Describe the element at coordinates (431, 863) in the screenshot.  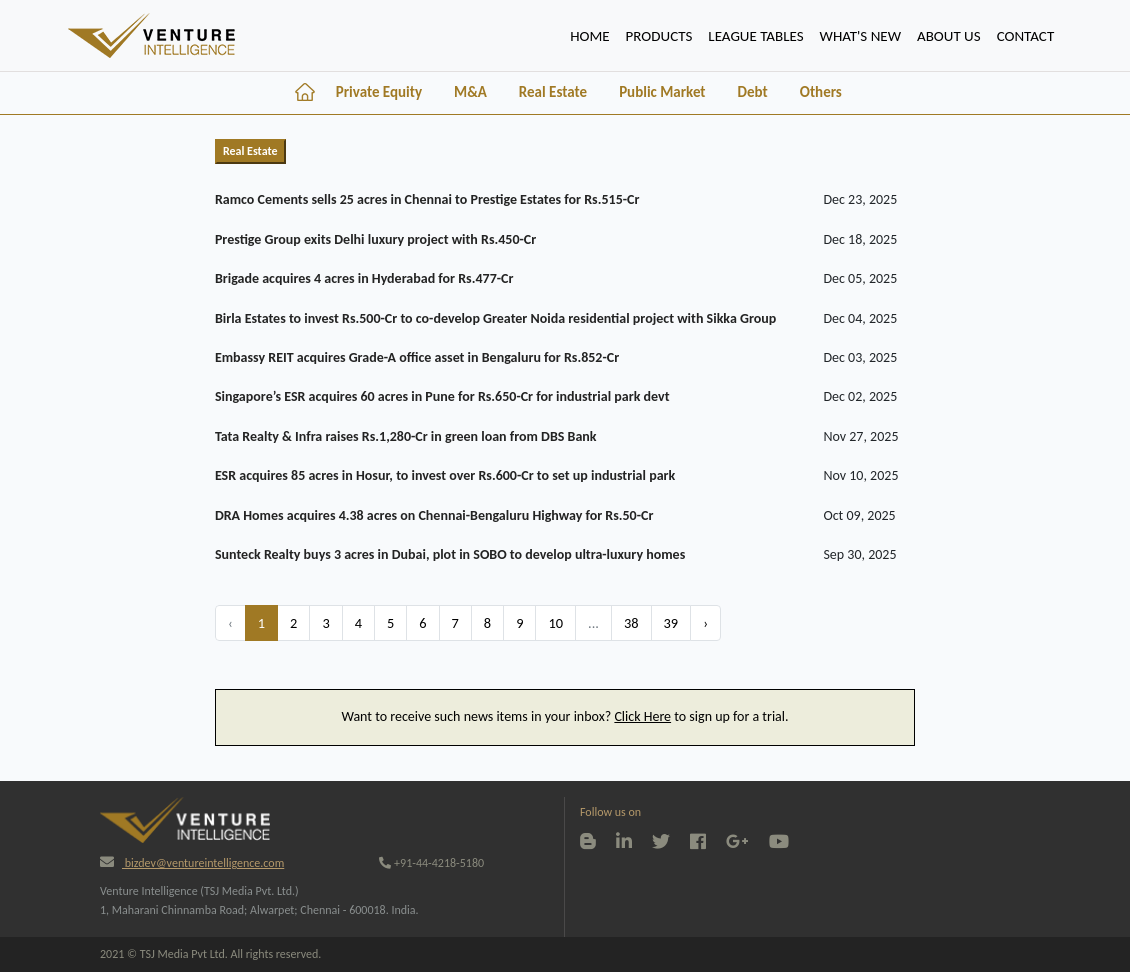
I see `+91-44-4218-5180` at that location.